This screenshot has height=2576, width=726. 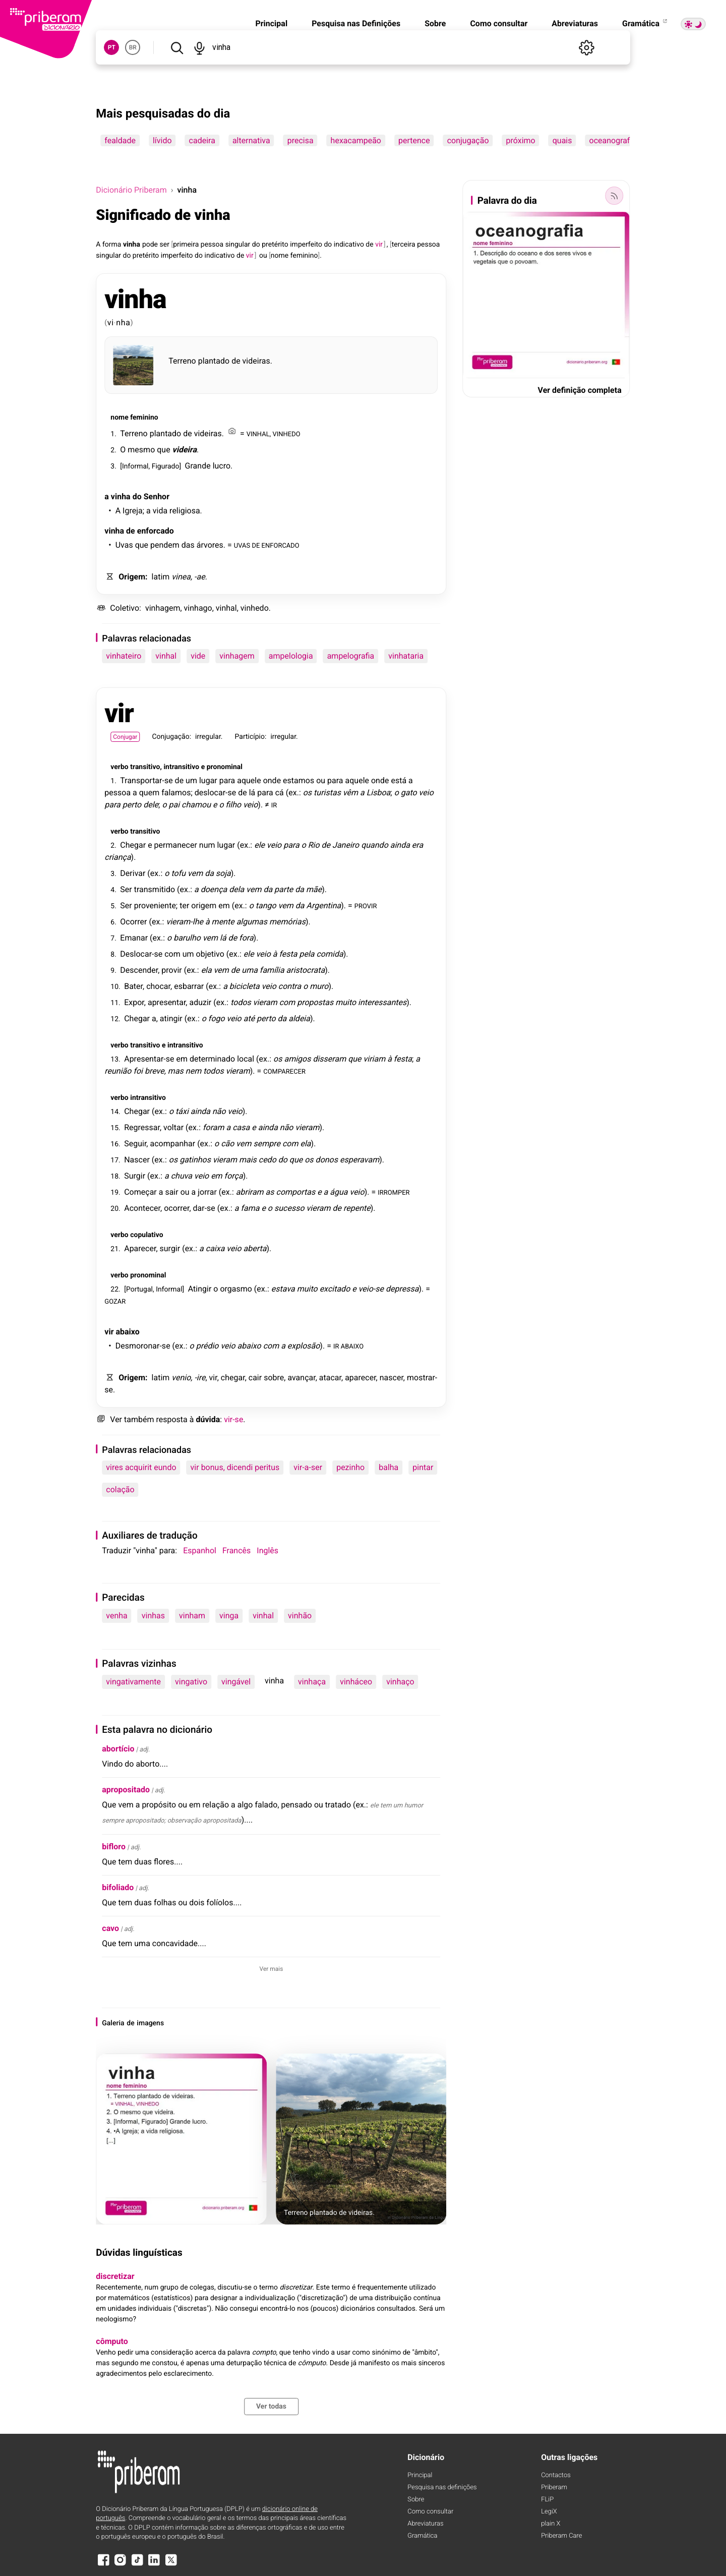 I want to click on Emanar, so click(x=134, y=938).